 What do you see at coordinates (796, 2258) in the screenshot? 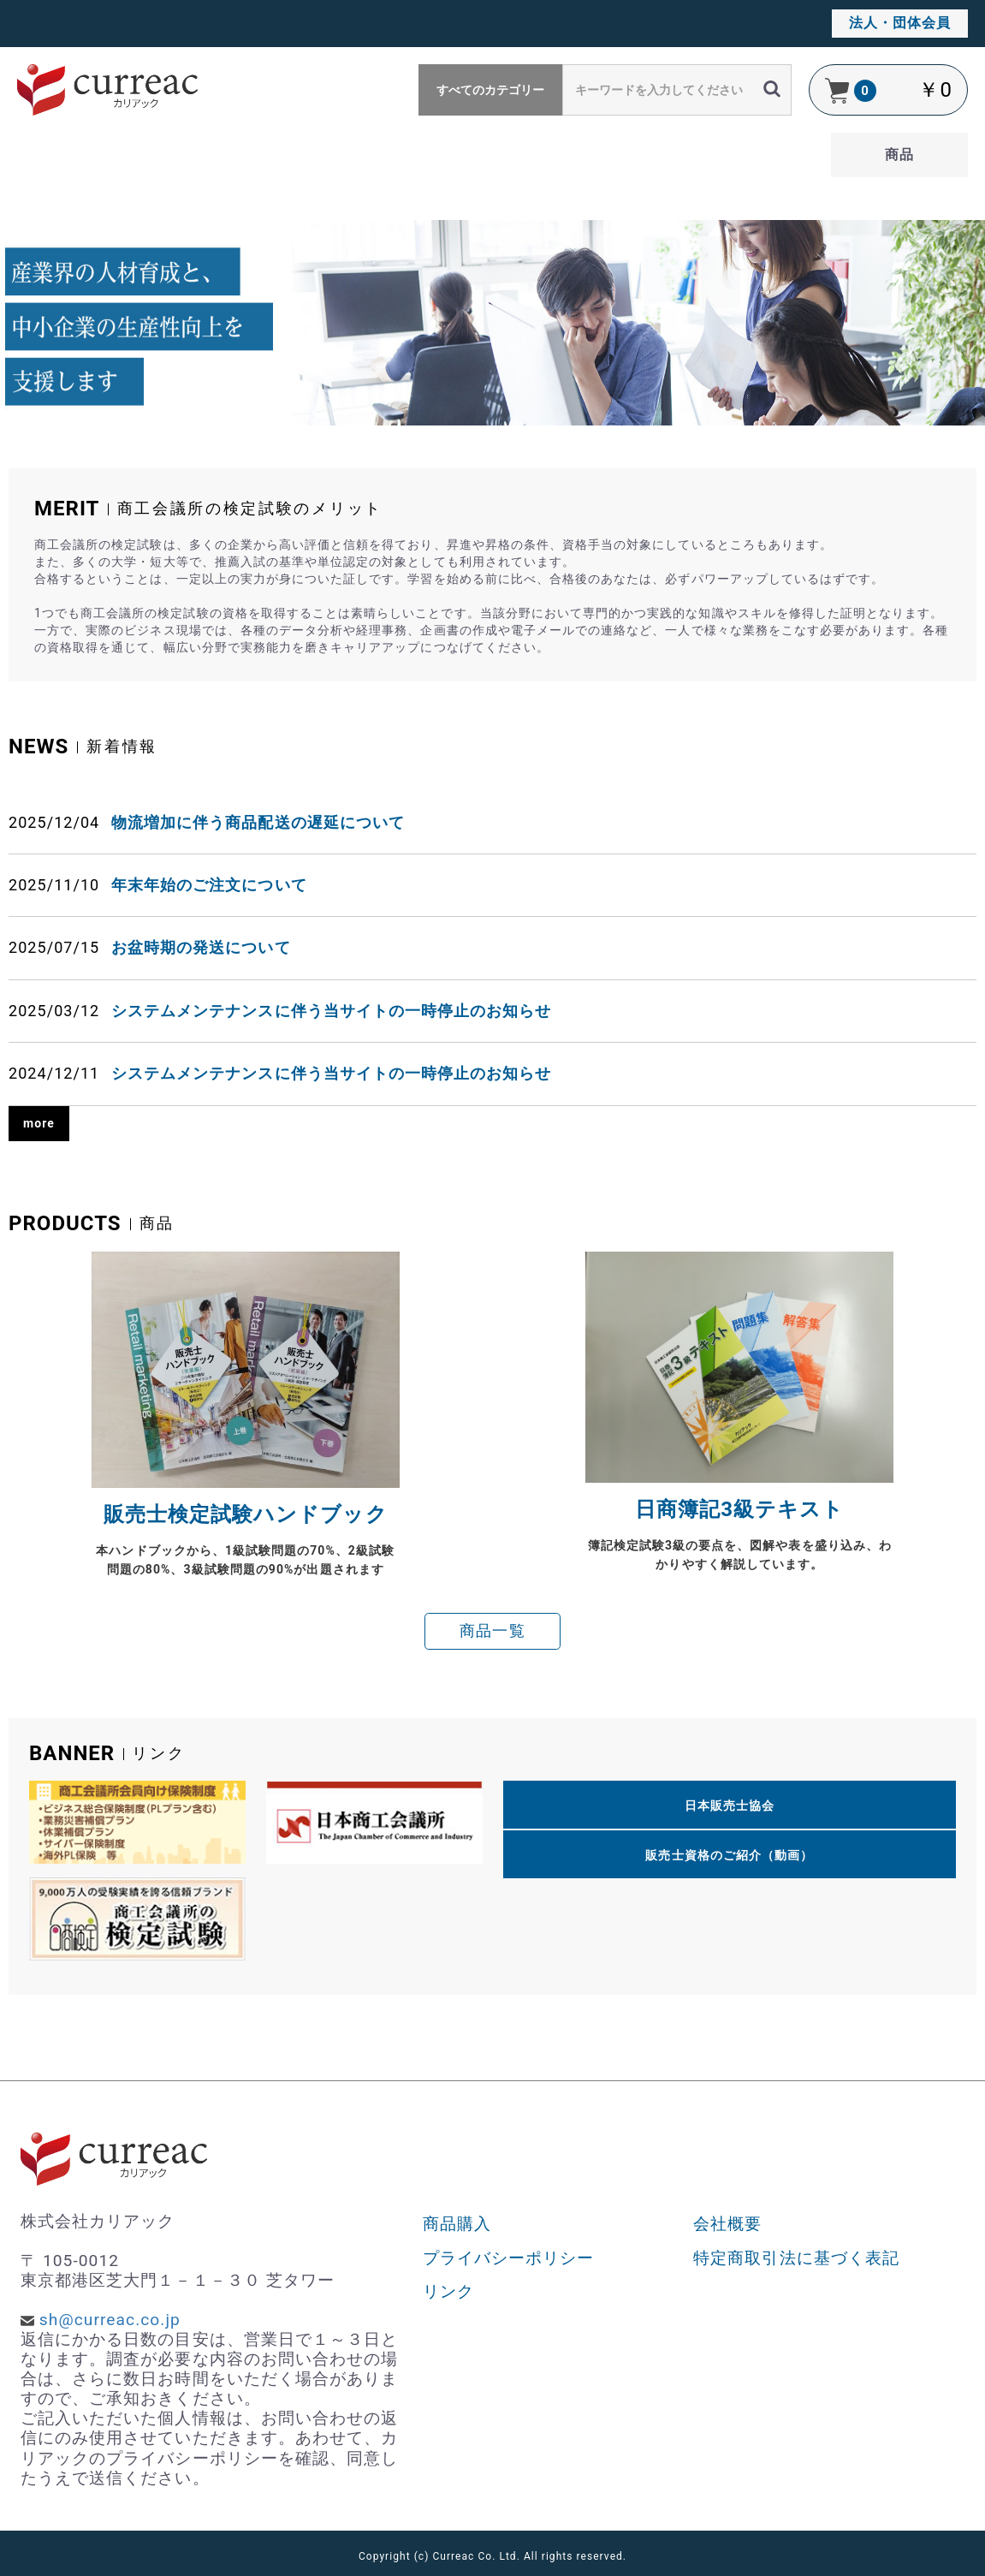
I see `特定商取引法に基づく表記` at bounding box center [796, 2258].